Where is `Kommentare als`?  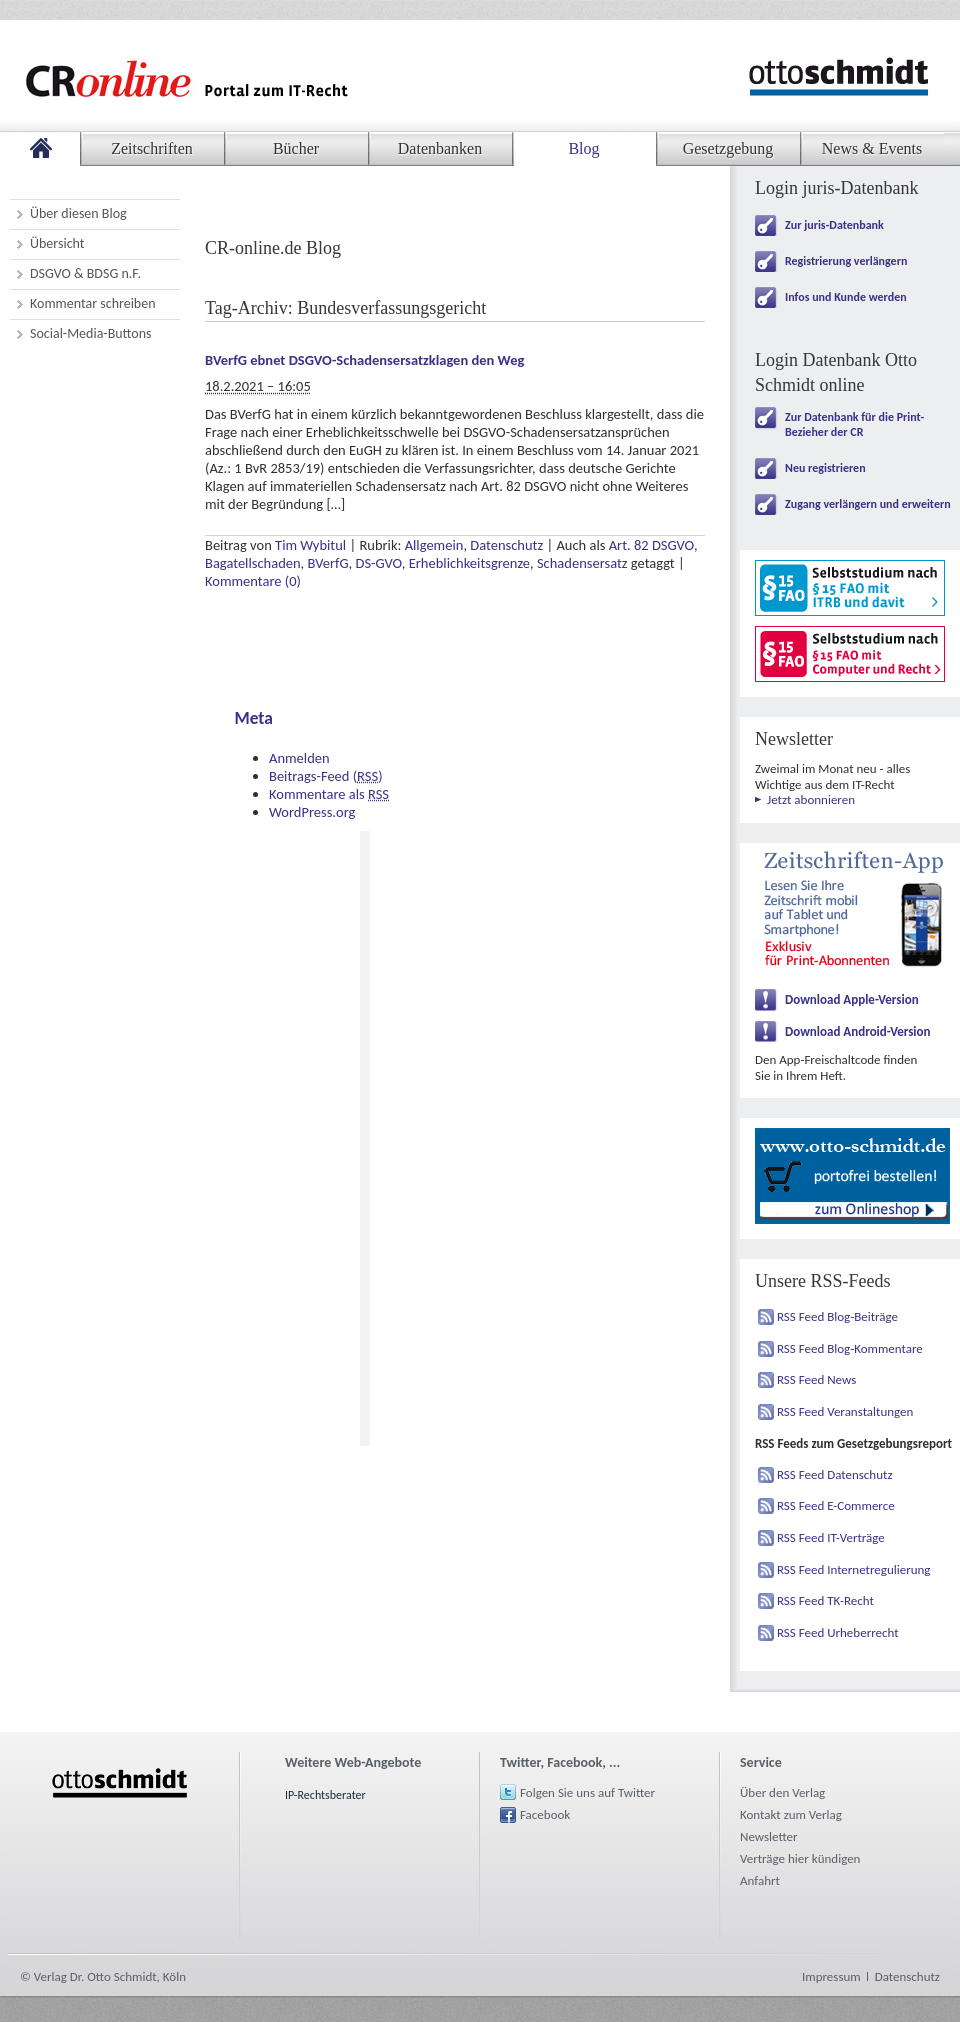
Kommentare als is located at coordinates (329, 794).